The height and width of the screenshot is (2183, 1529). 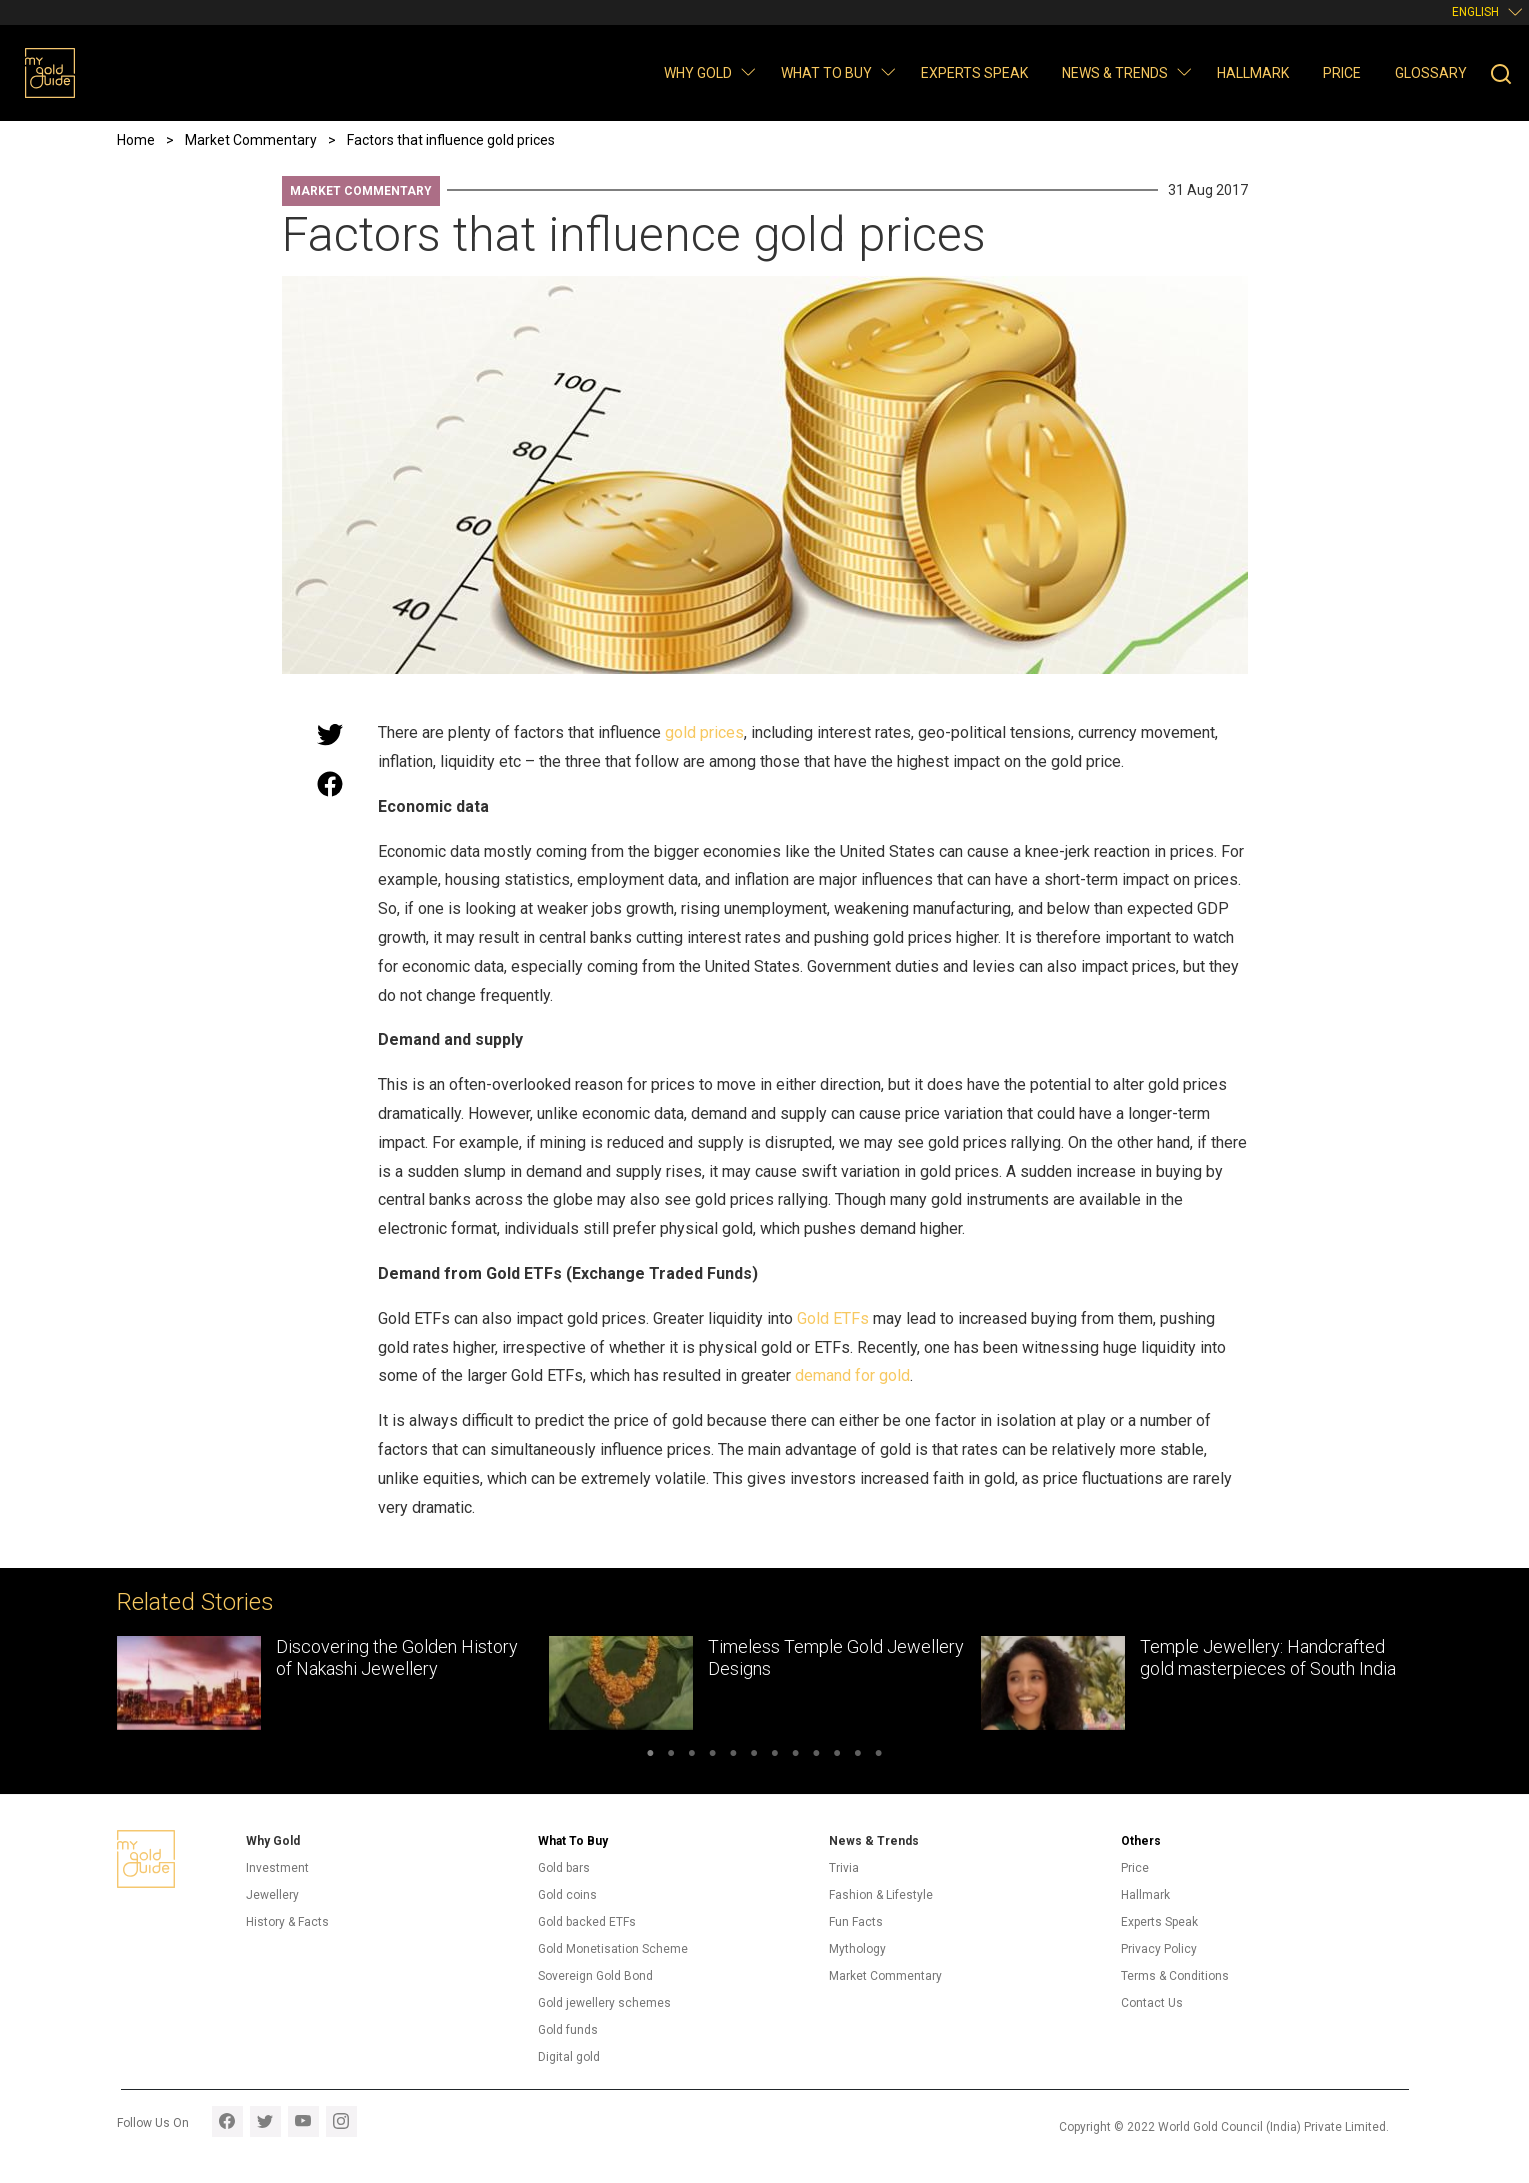 What do you see at coordinates (330, 784) in the screenshot?
I see `[Share this page on Facebook]` at bounding box center [330, 784].